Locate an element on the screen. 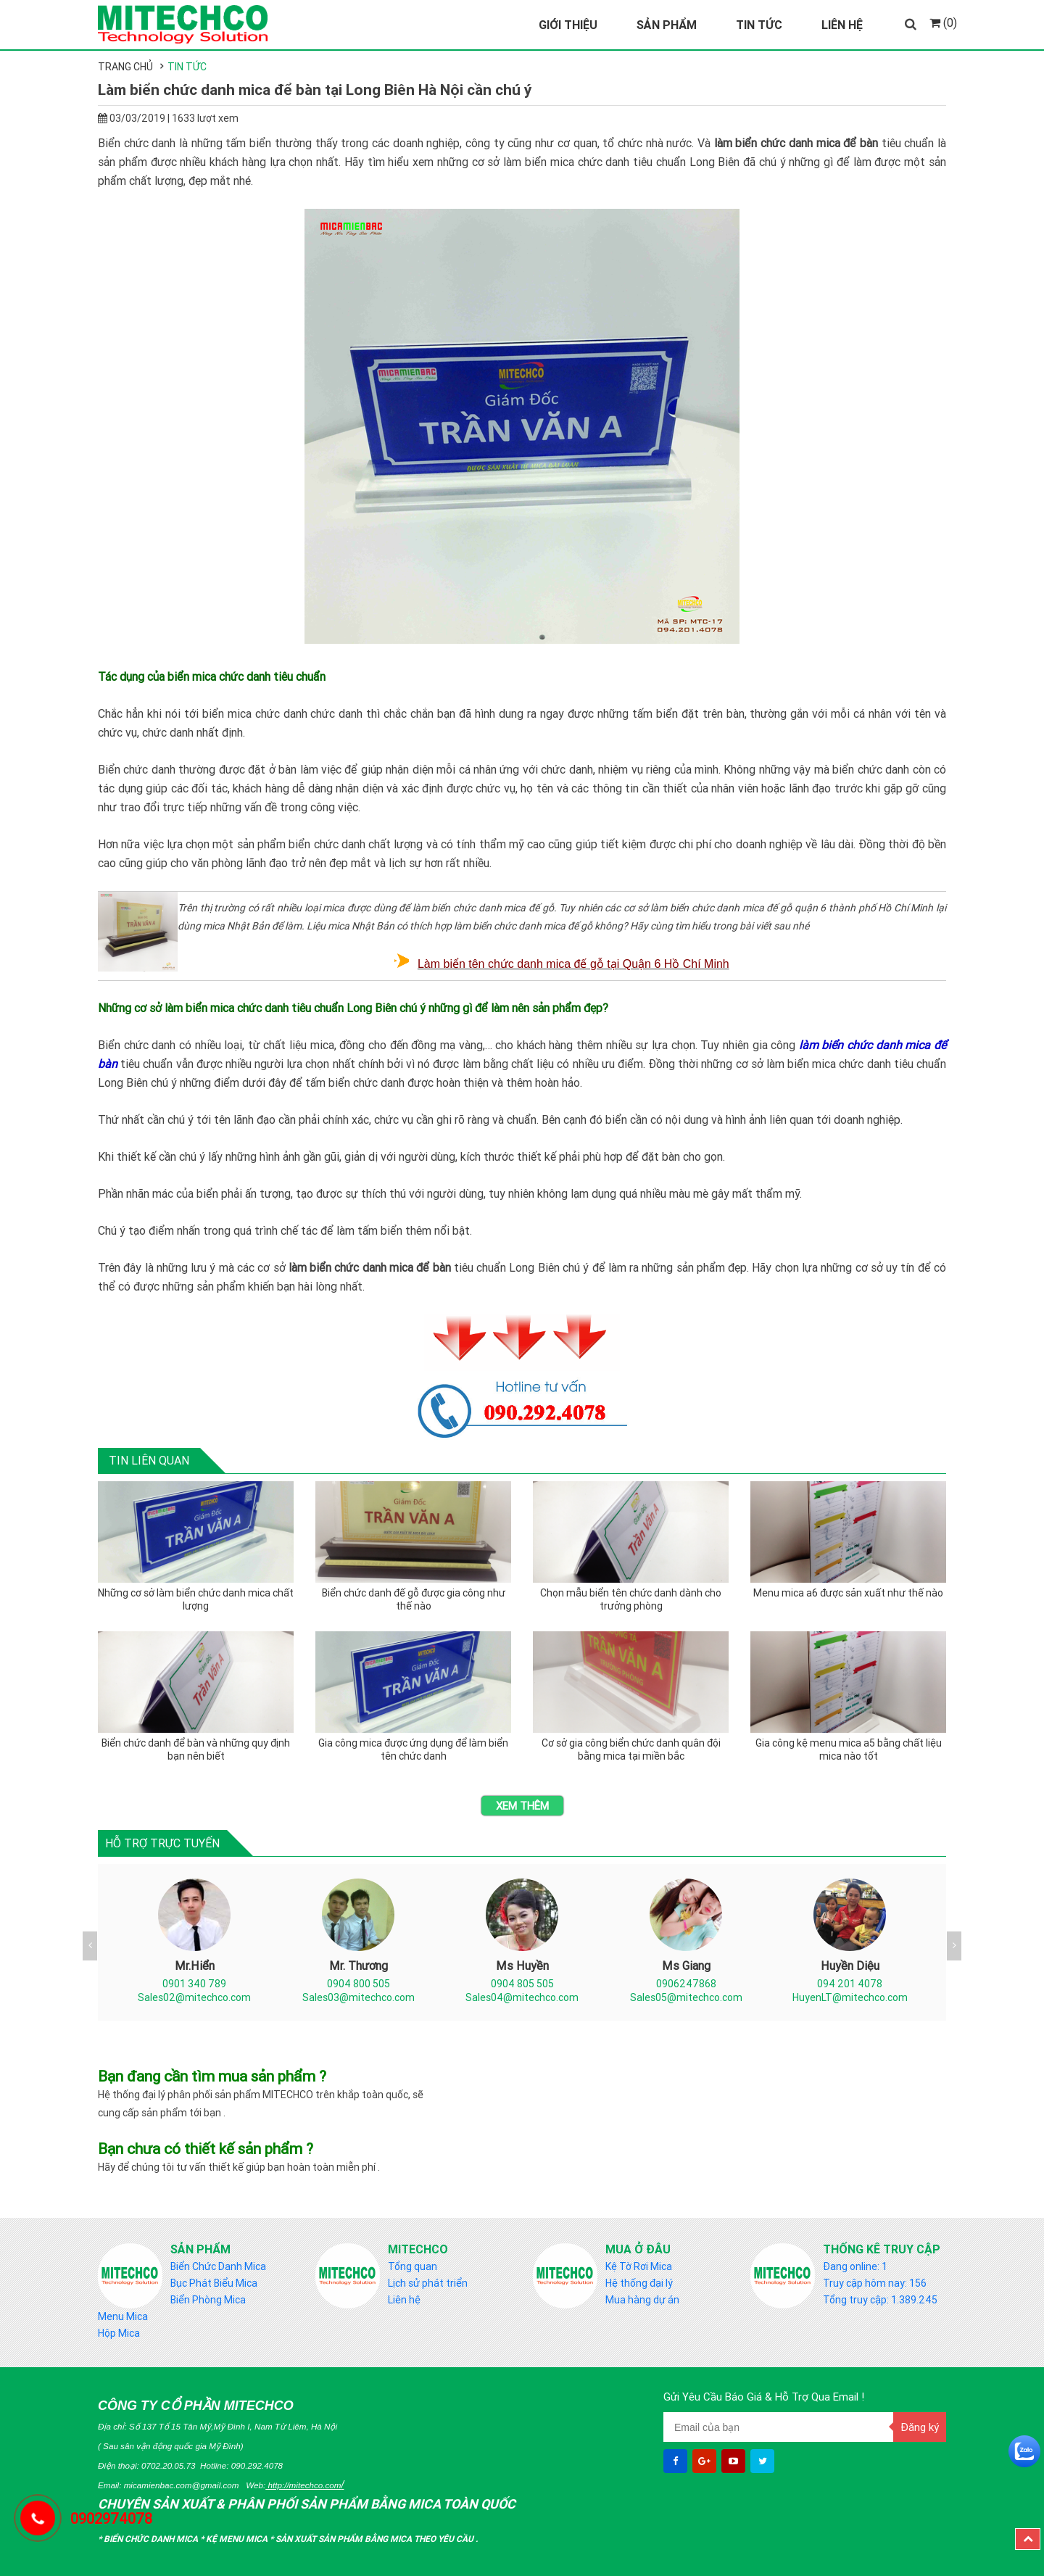 The image size is (1044, 2576). Truy cập hôm nay: 156 is located at coordinates (875, 2283).